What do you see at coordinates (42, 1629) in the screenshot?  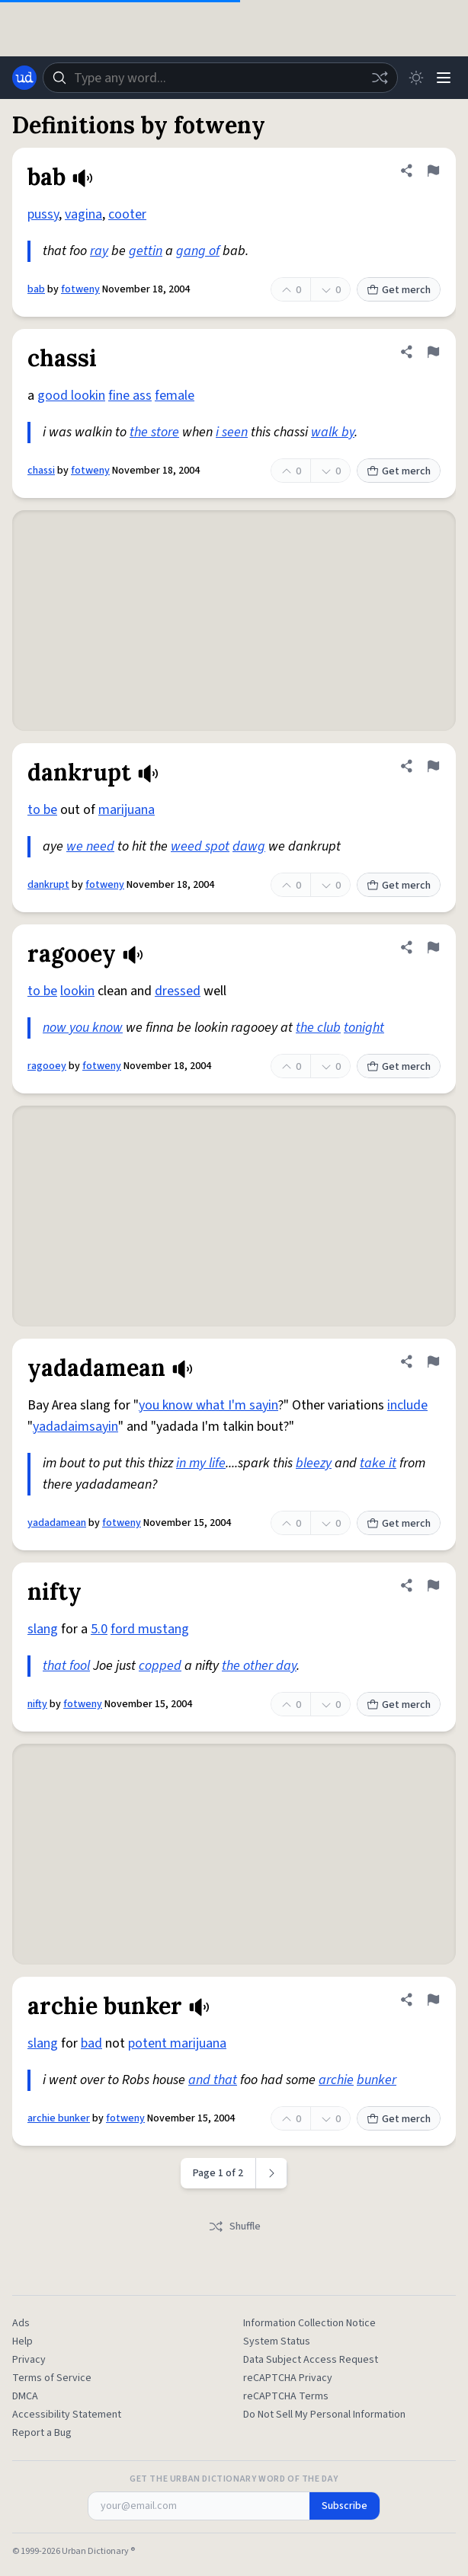 I see `slang` at bounding box center [42, 1629].